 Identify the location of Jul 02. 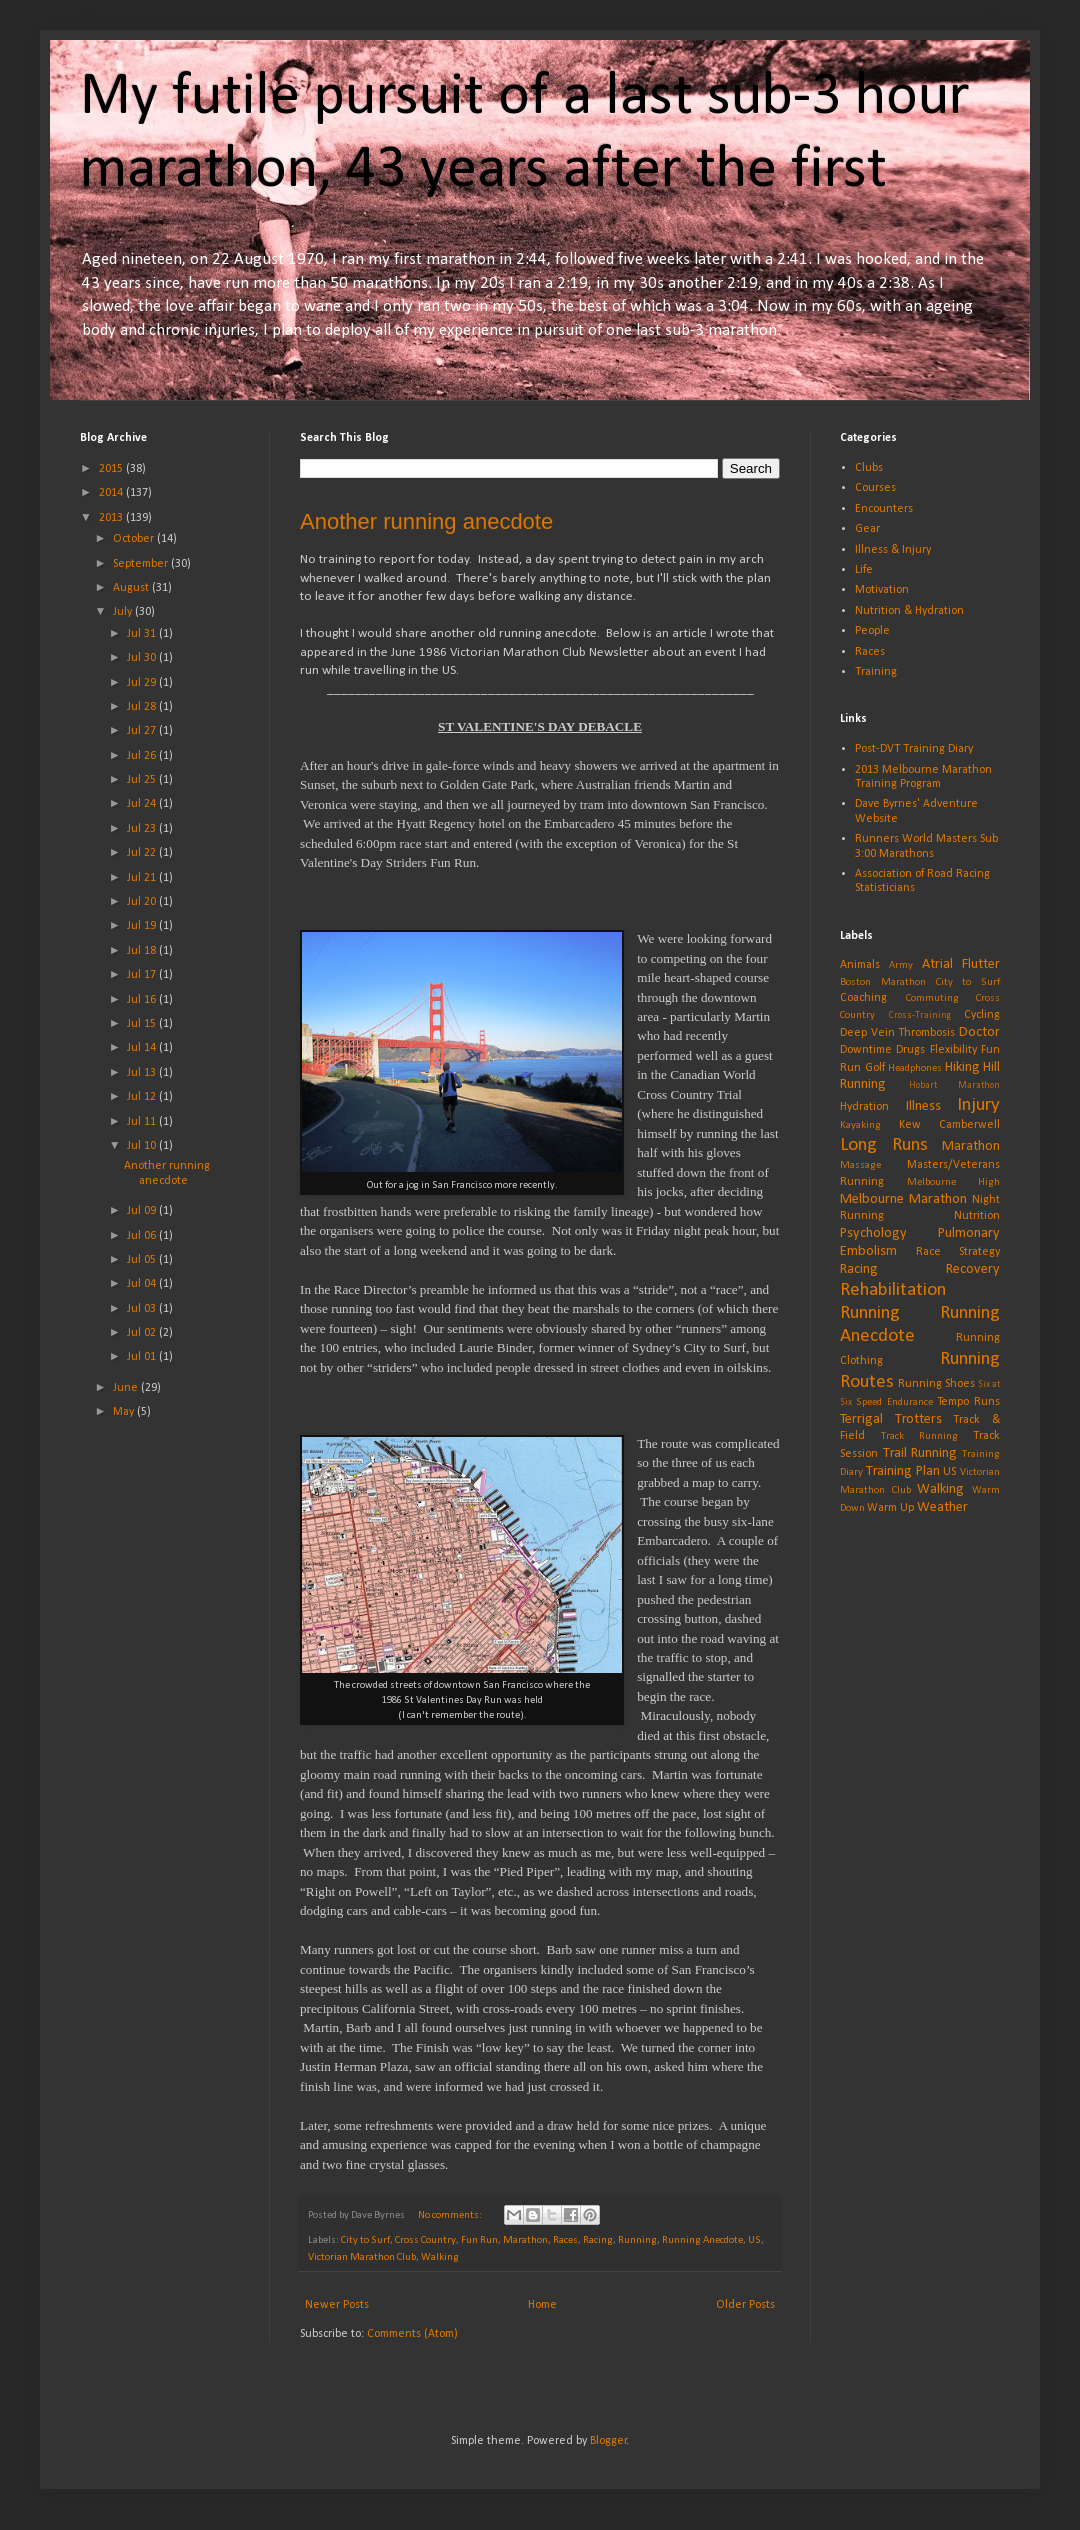
(143, 1333).